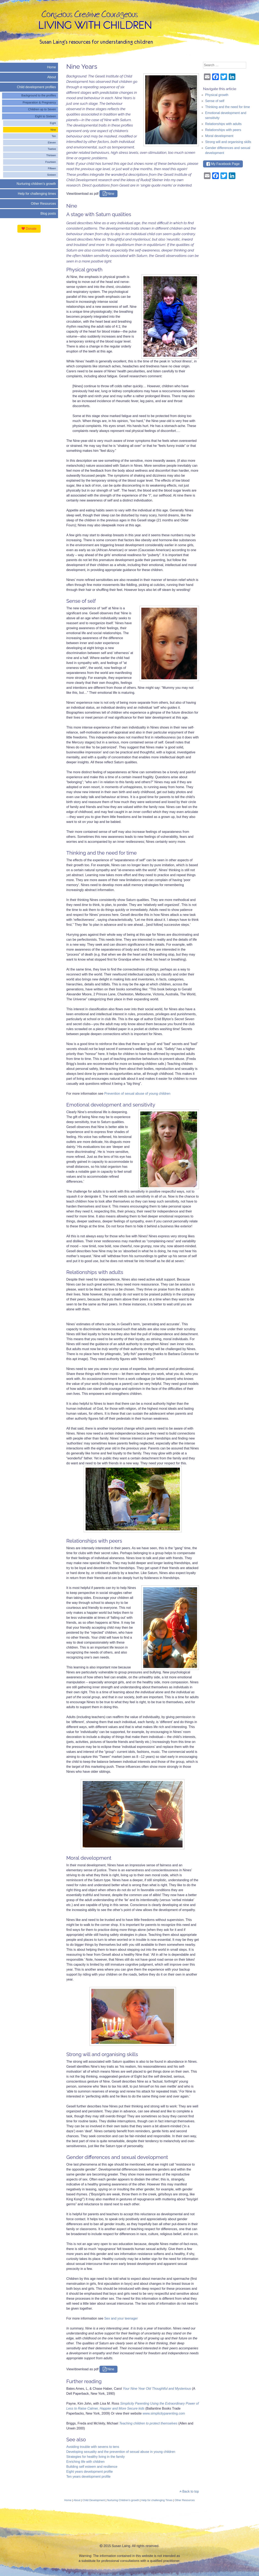  Describe the element at coordinates (51, 155) in the screenshot. I see `Thirteen` at that location.